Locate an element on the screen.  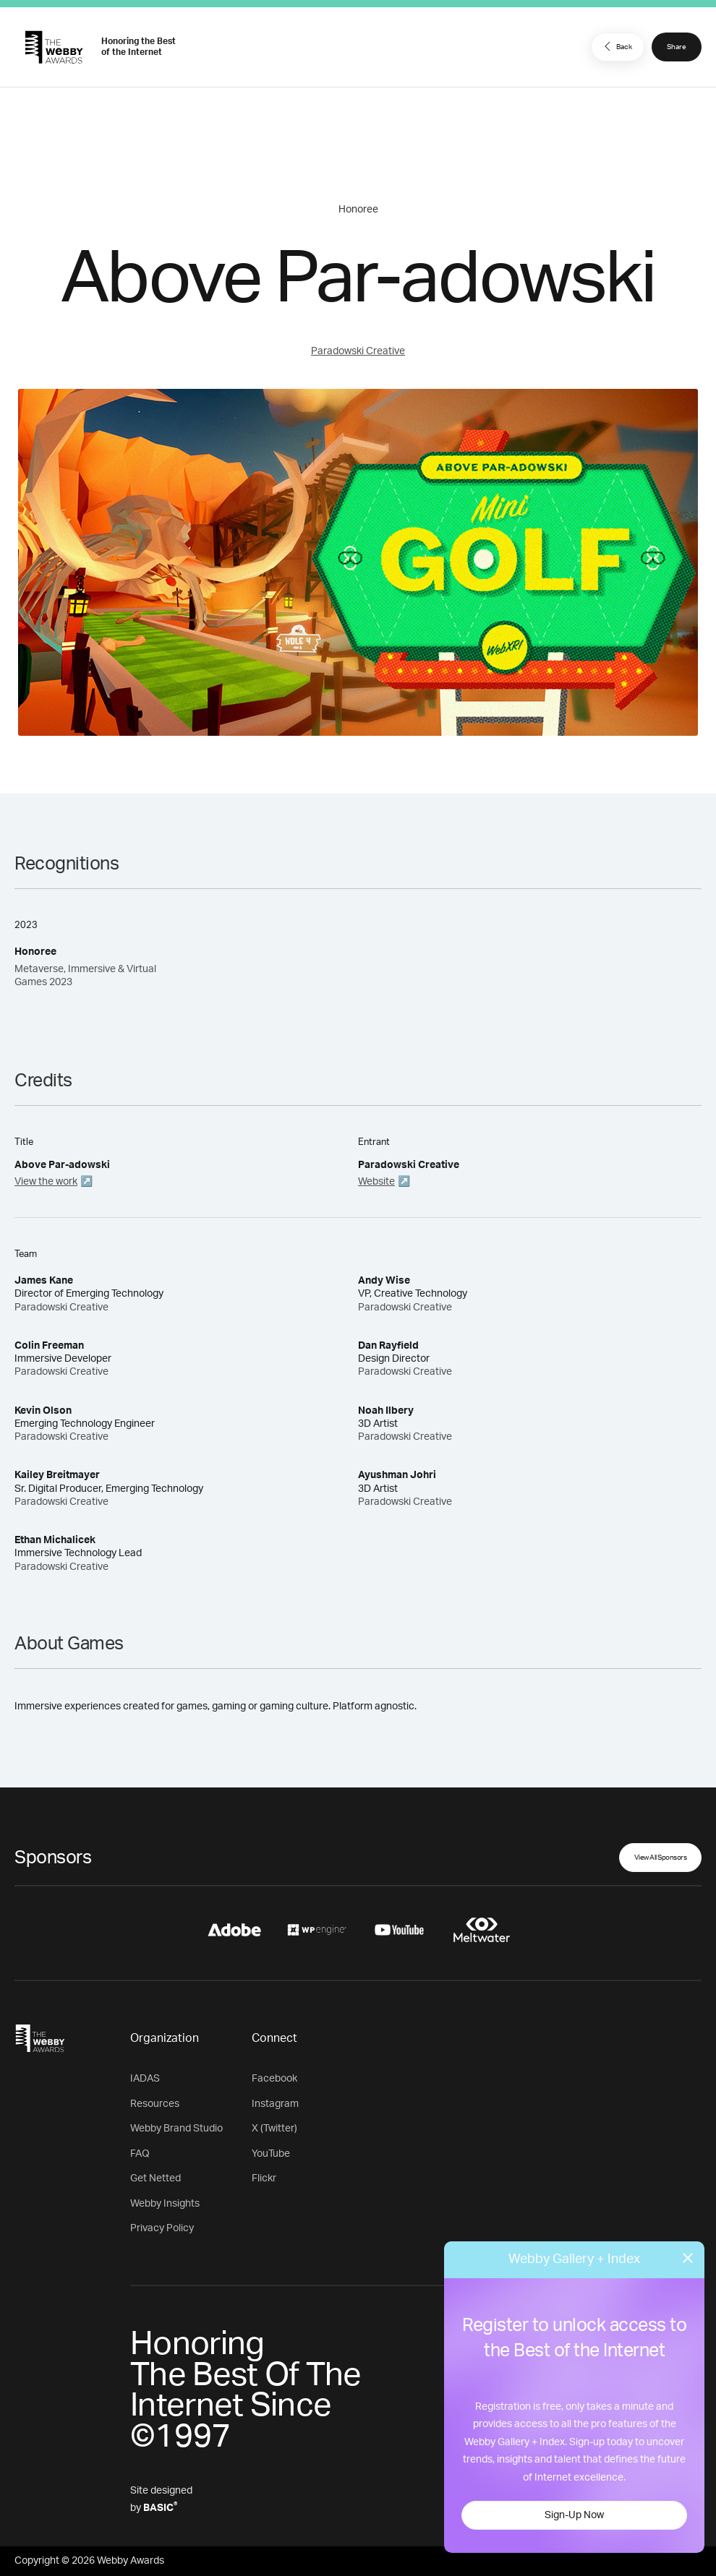
Webby Brand Studio is located at coordinates (176, 2129).